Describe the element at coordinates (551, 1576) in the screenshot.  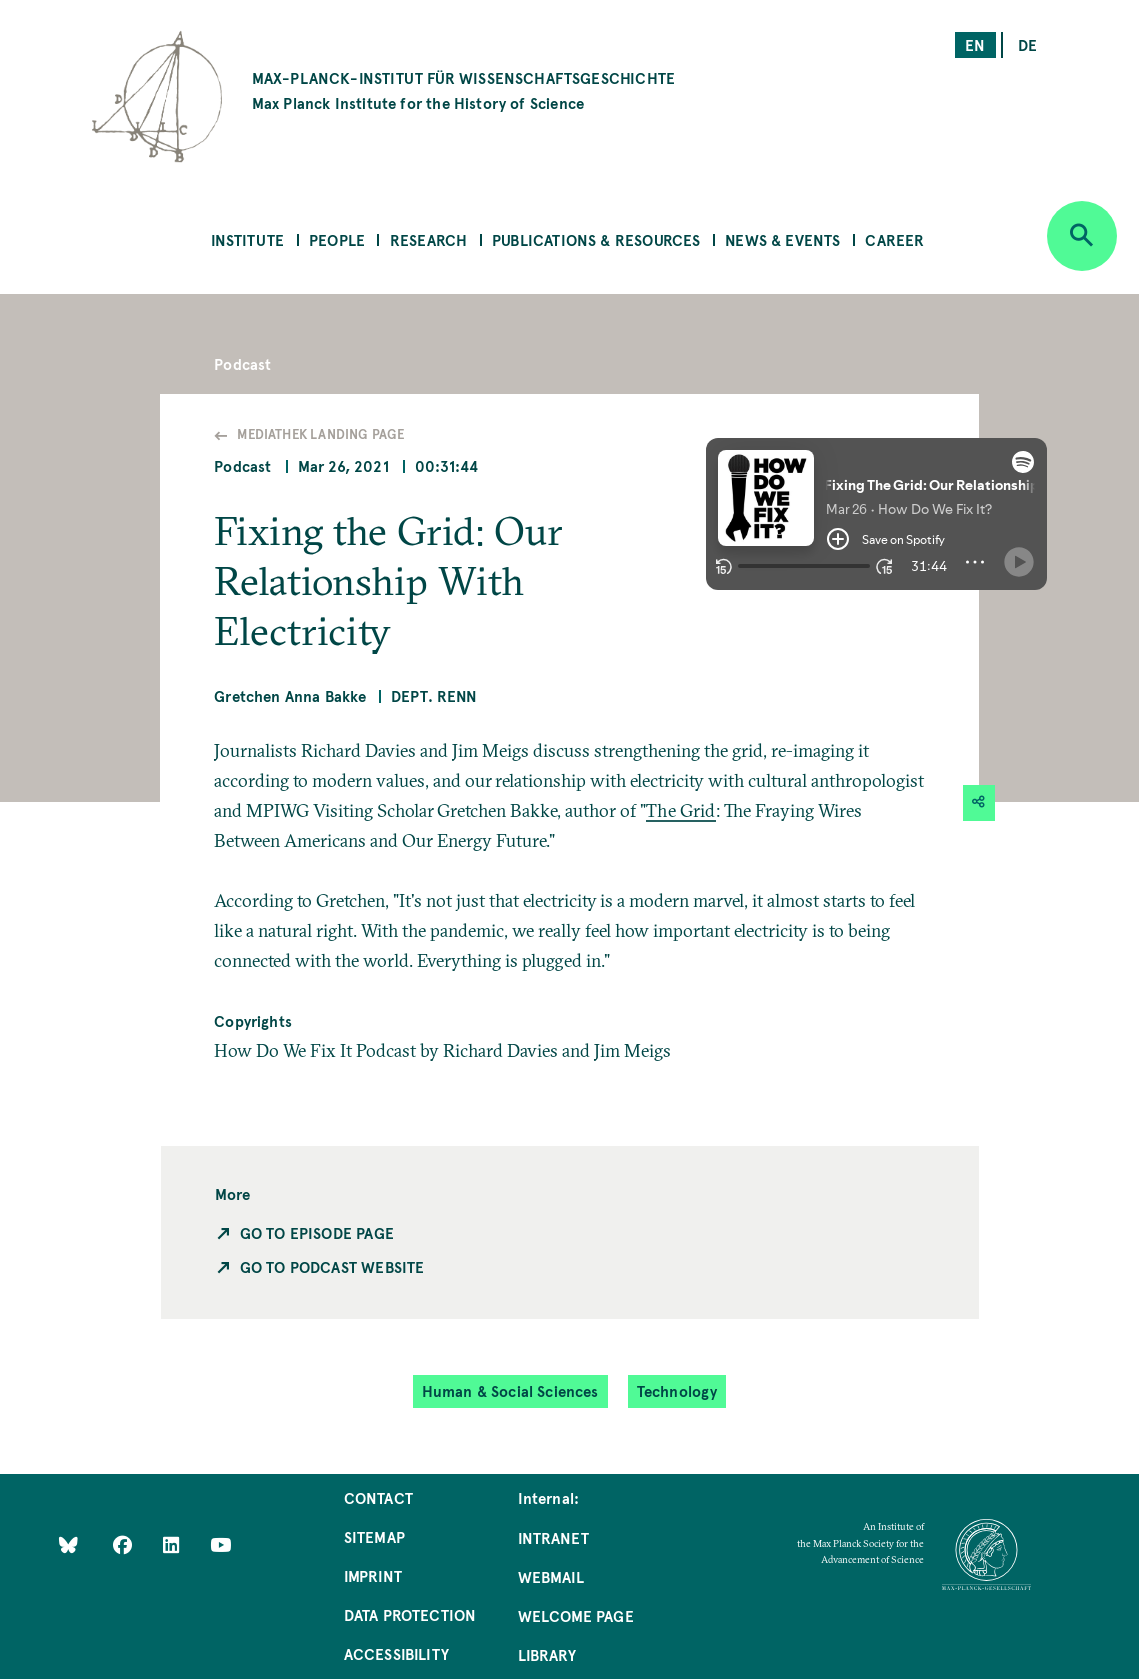
I see `Webmail` at that location.